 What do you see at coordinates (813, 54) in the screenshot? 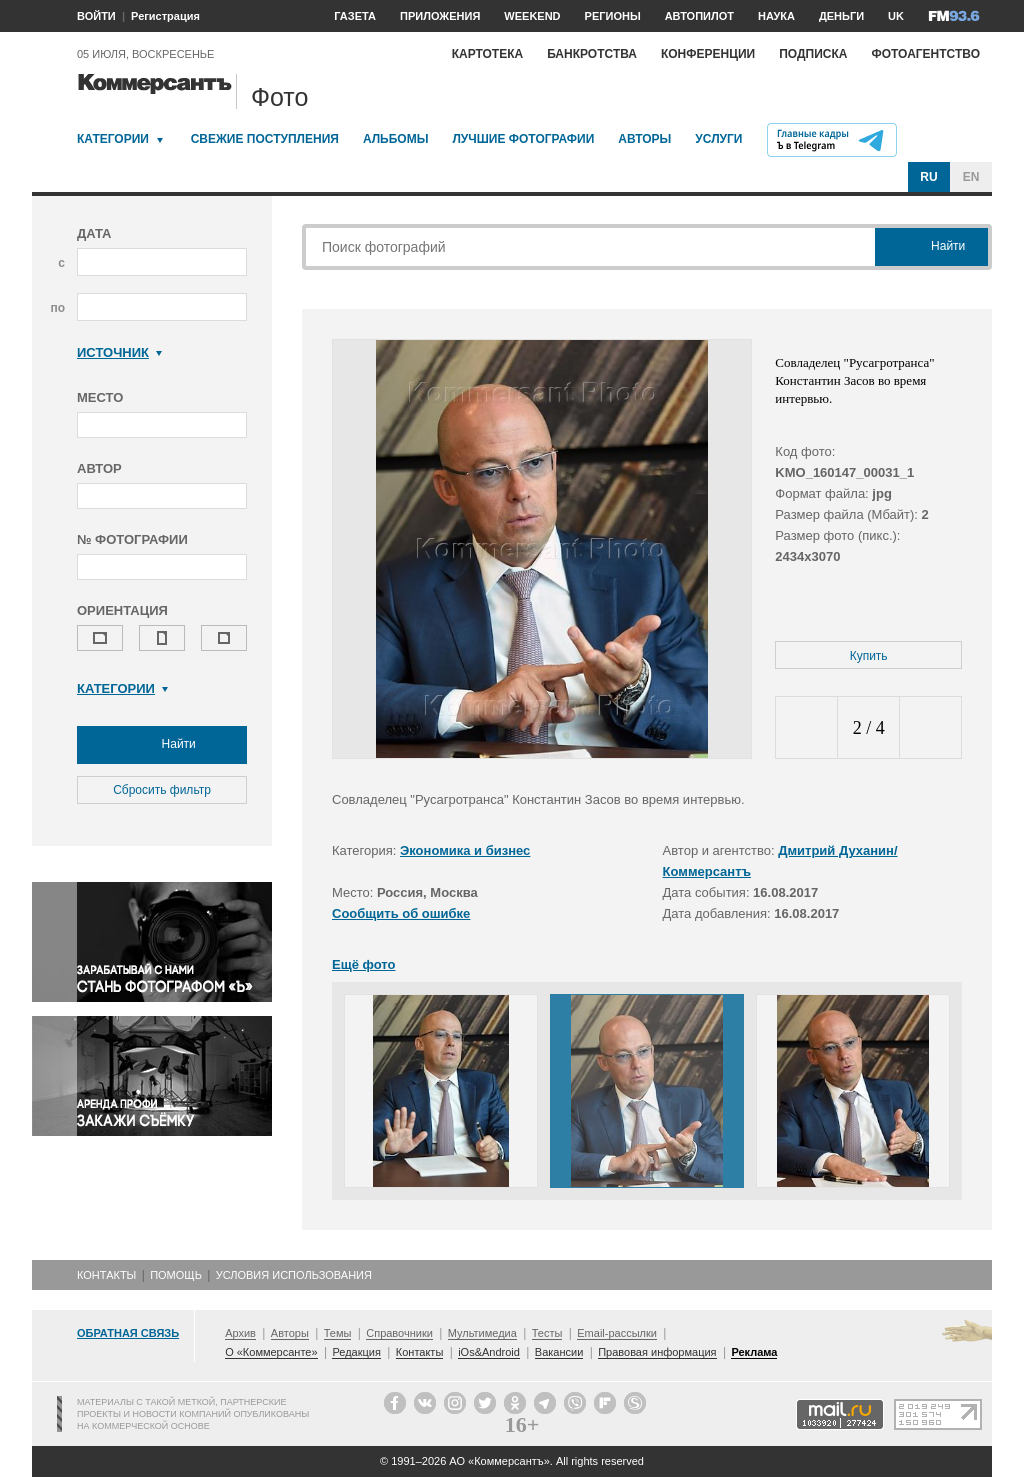
I see `Подписка` at bounding box center [813, 54].